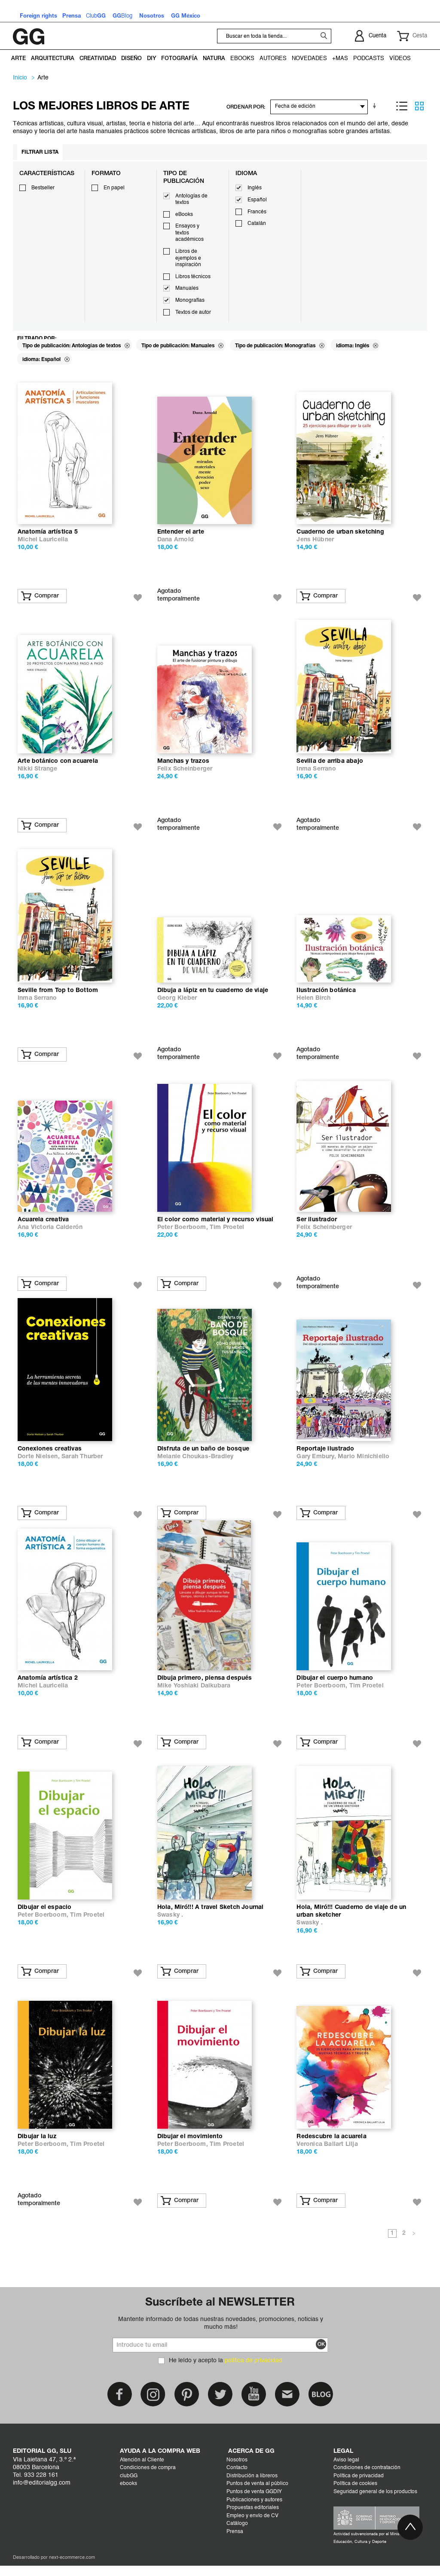 The height and width of the screenshot is (2576, 440). Describe the element at coordinates (45, 1916) in the screenshot. I see `Dibujar el espacio` at that location.